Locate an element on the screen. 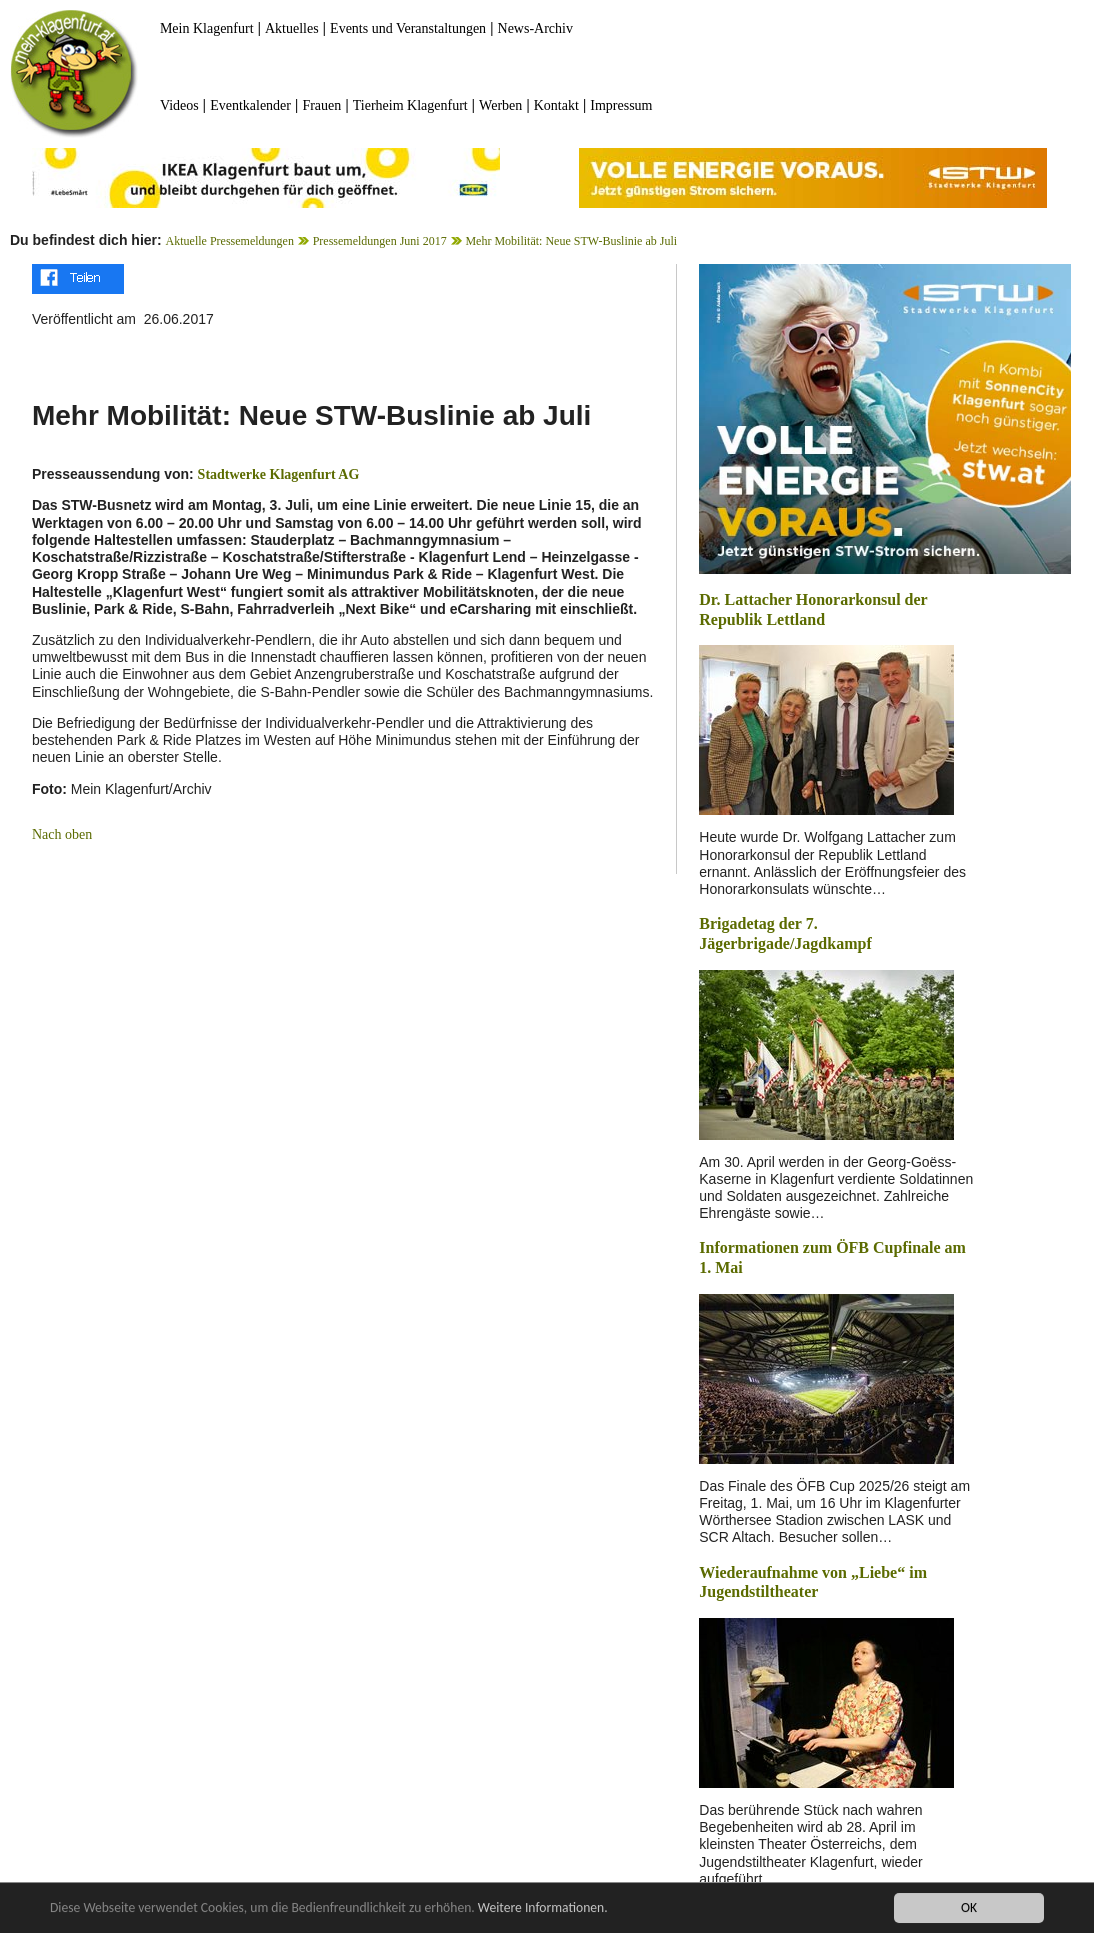  Aktuelle Pressemeldungen is located at coordinates (230, 241).